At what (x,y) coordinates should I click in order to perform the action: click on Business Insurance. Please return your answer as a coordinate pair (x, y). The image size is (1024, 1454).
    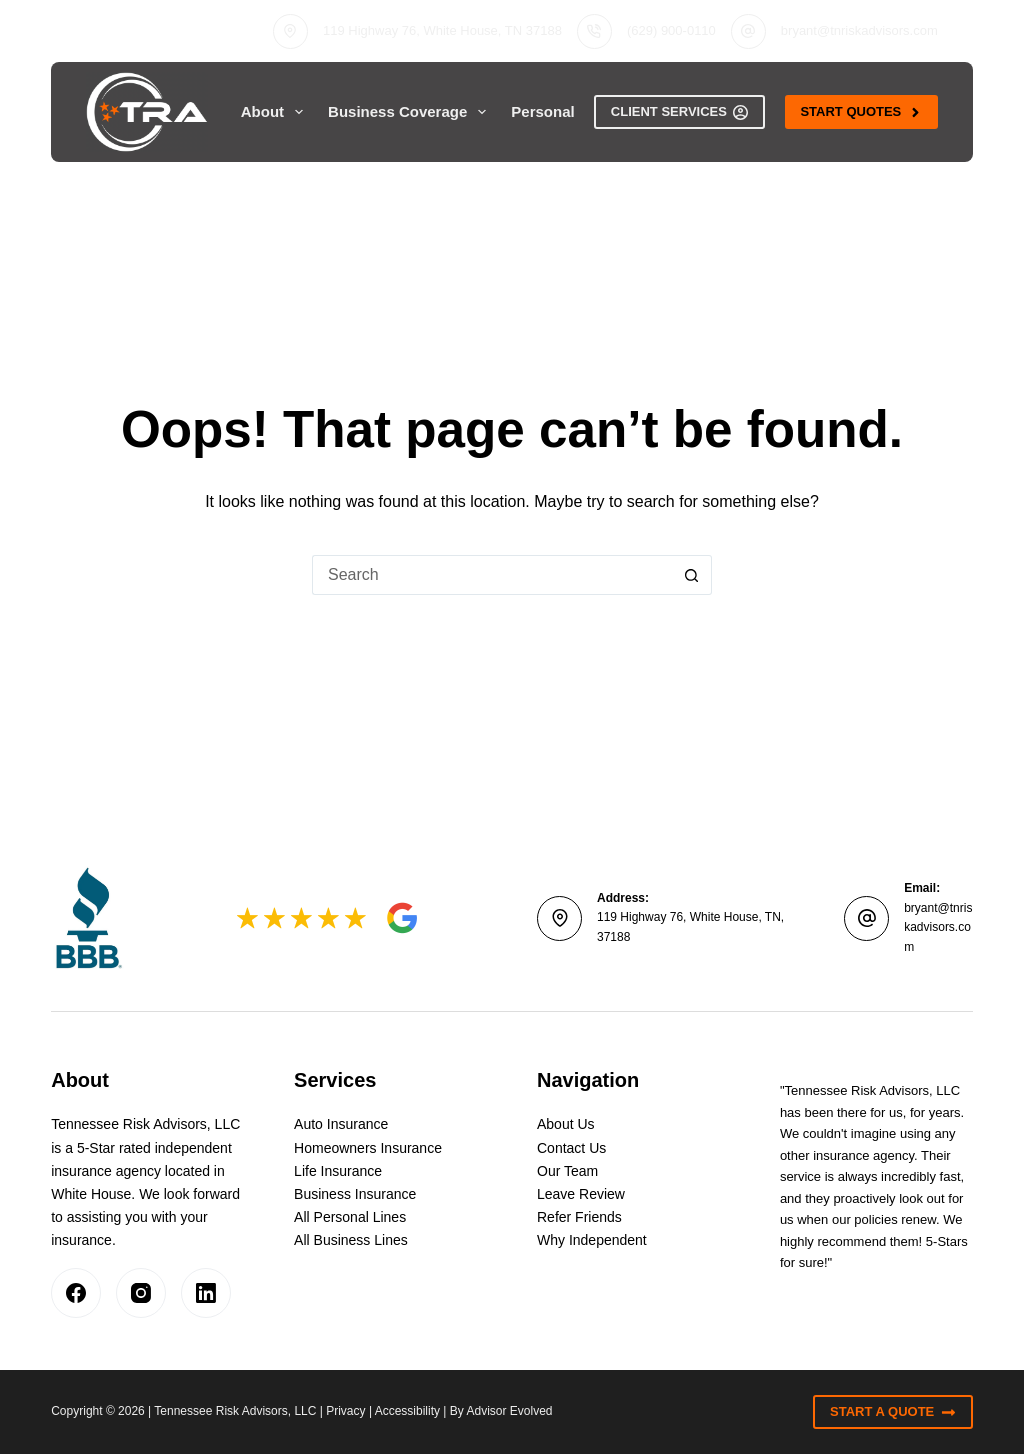
    Looking at the image, I should click on (355, 1194).